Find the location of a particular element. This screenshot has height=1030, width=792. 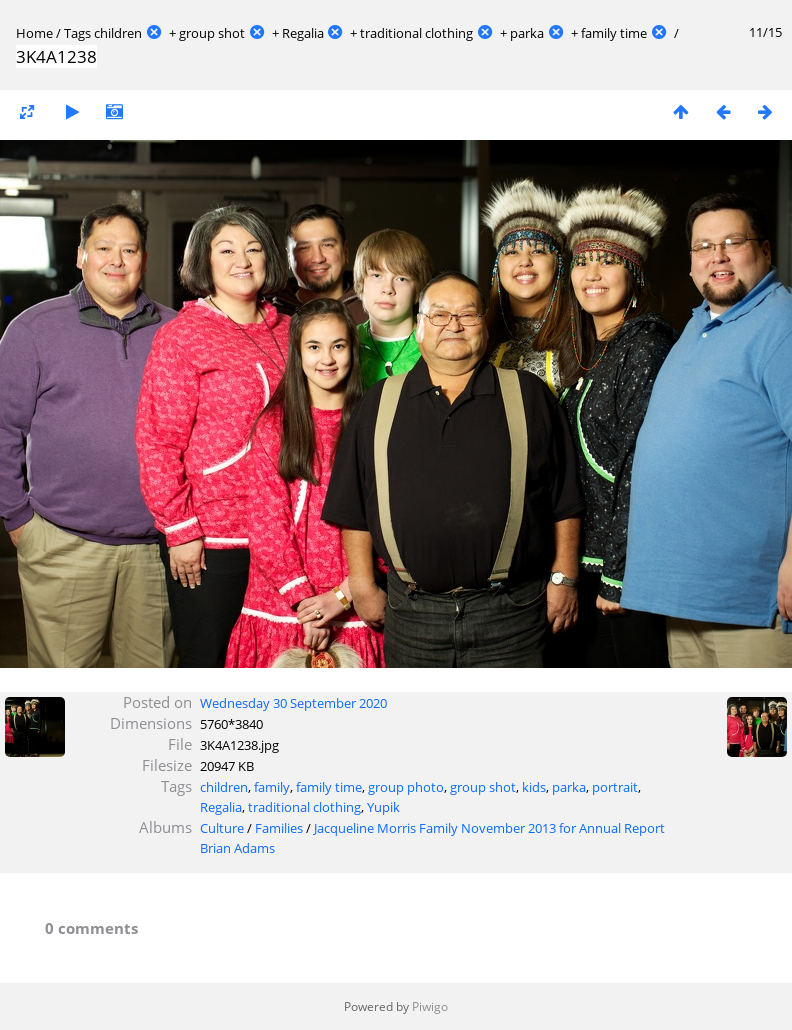

family time is located at coordinates (614, 33).